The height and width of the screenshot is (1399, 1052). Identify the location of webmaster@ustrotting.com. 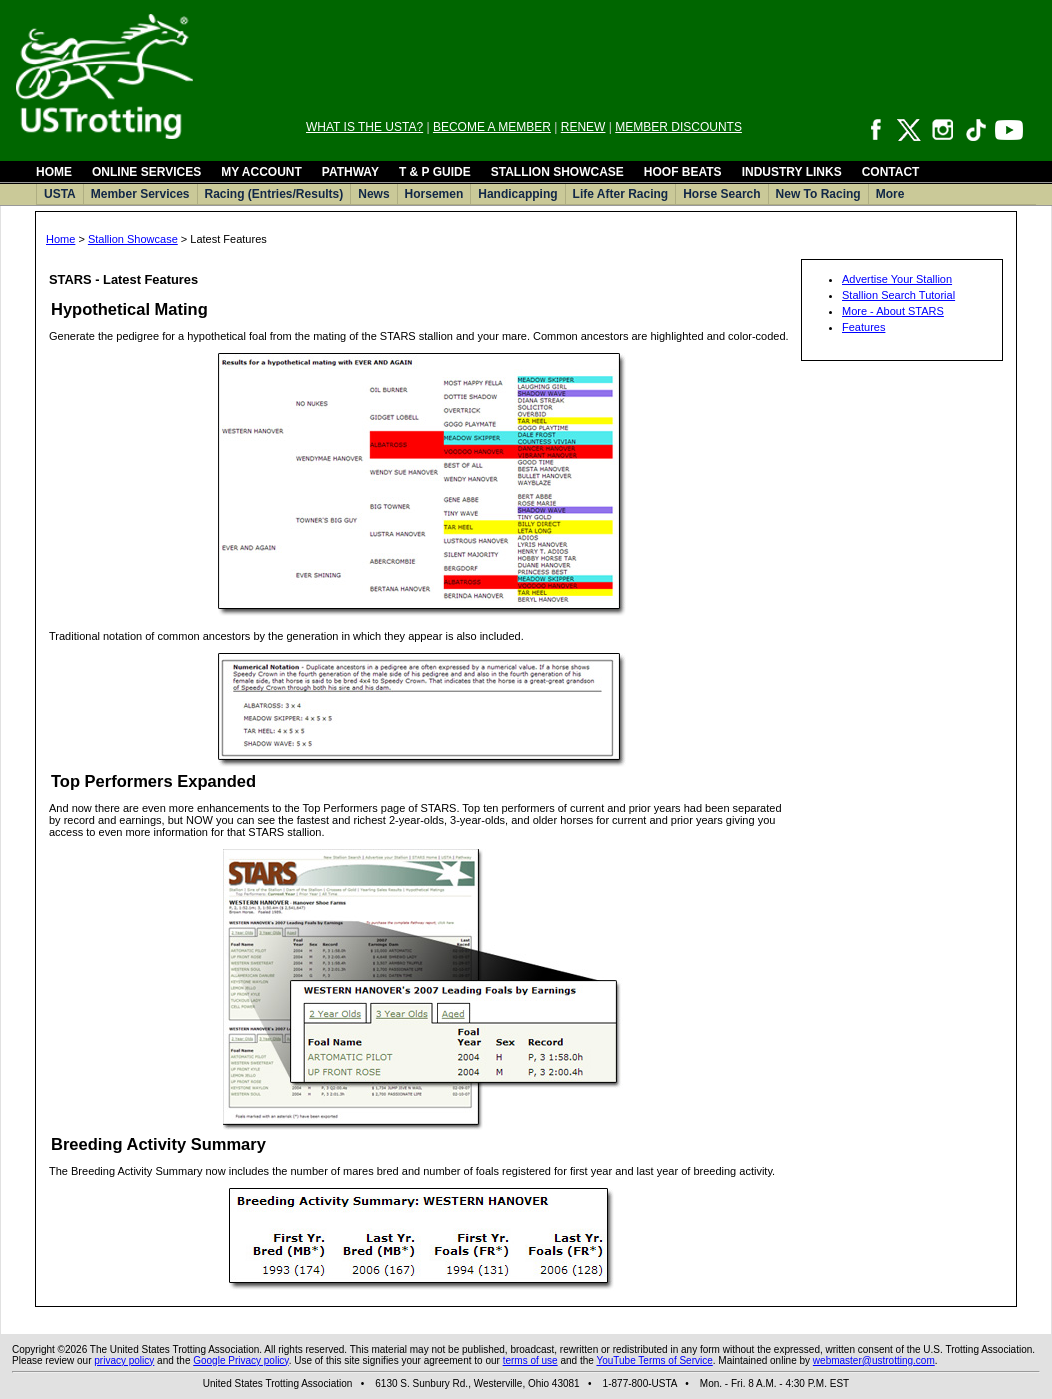
(874, 1360).